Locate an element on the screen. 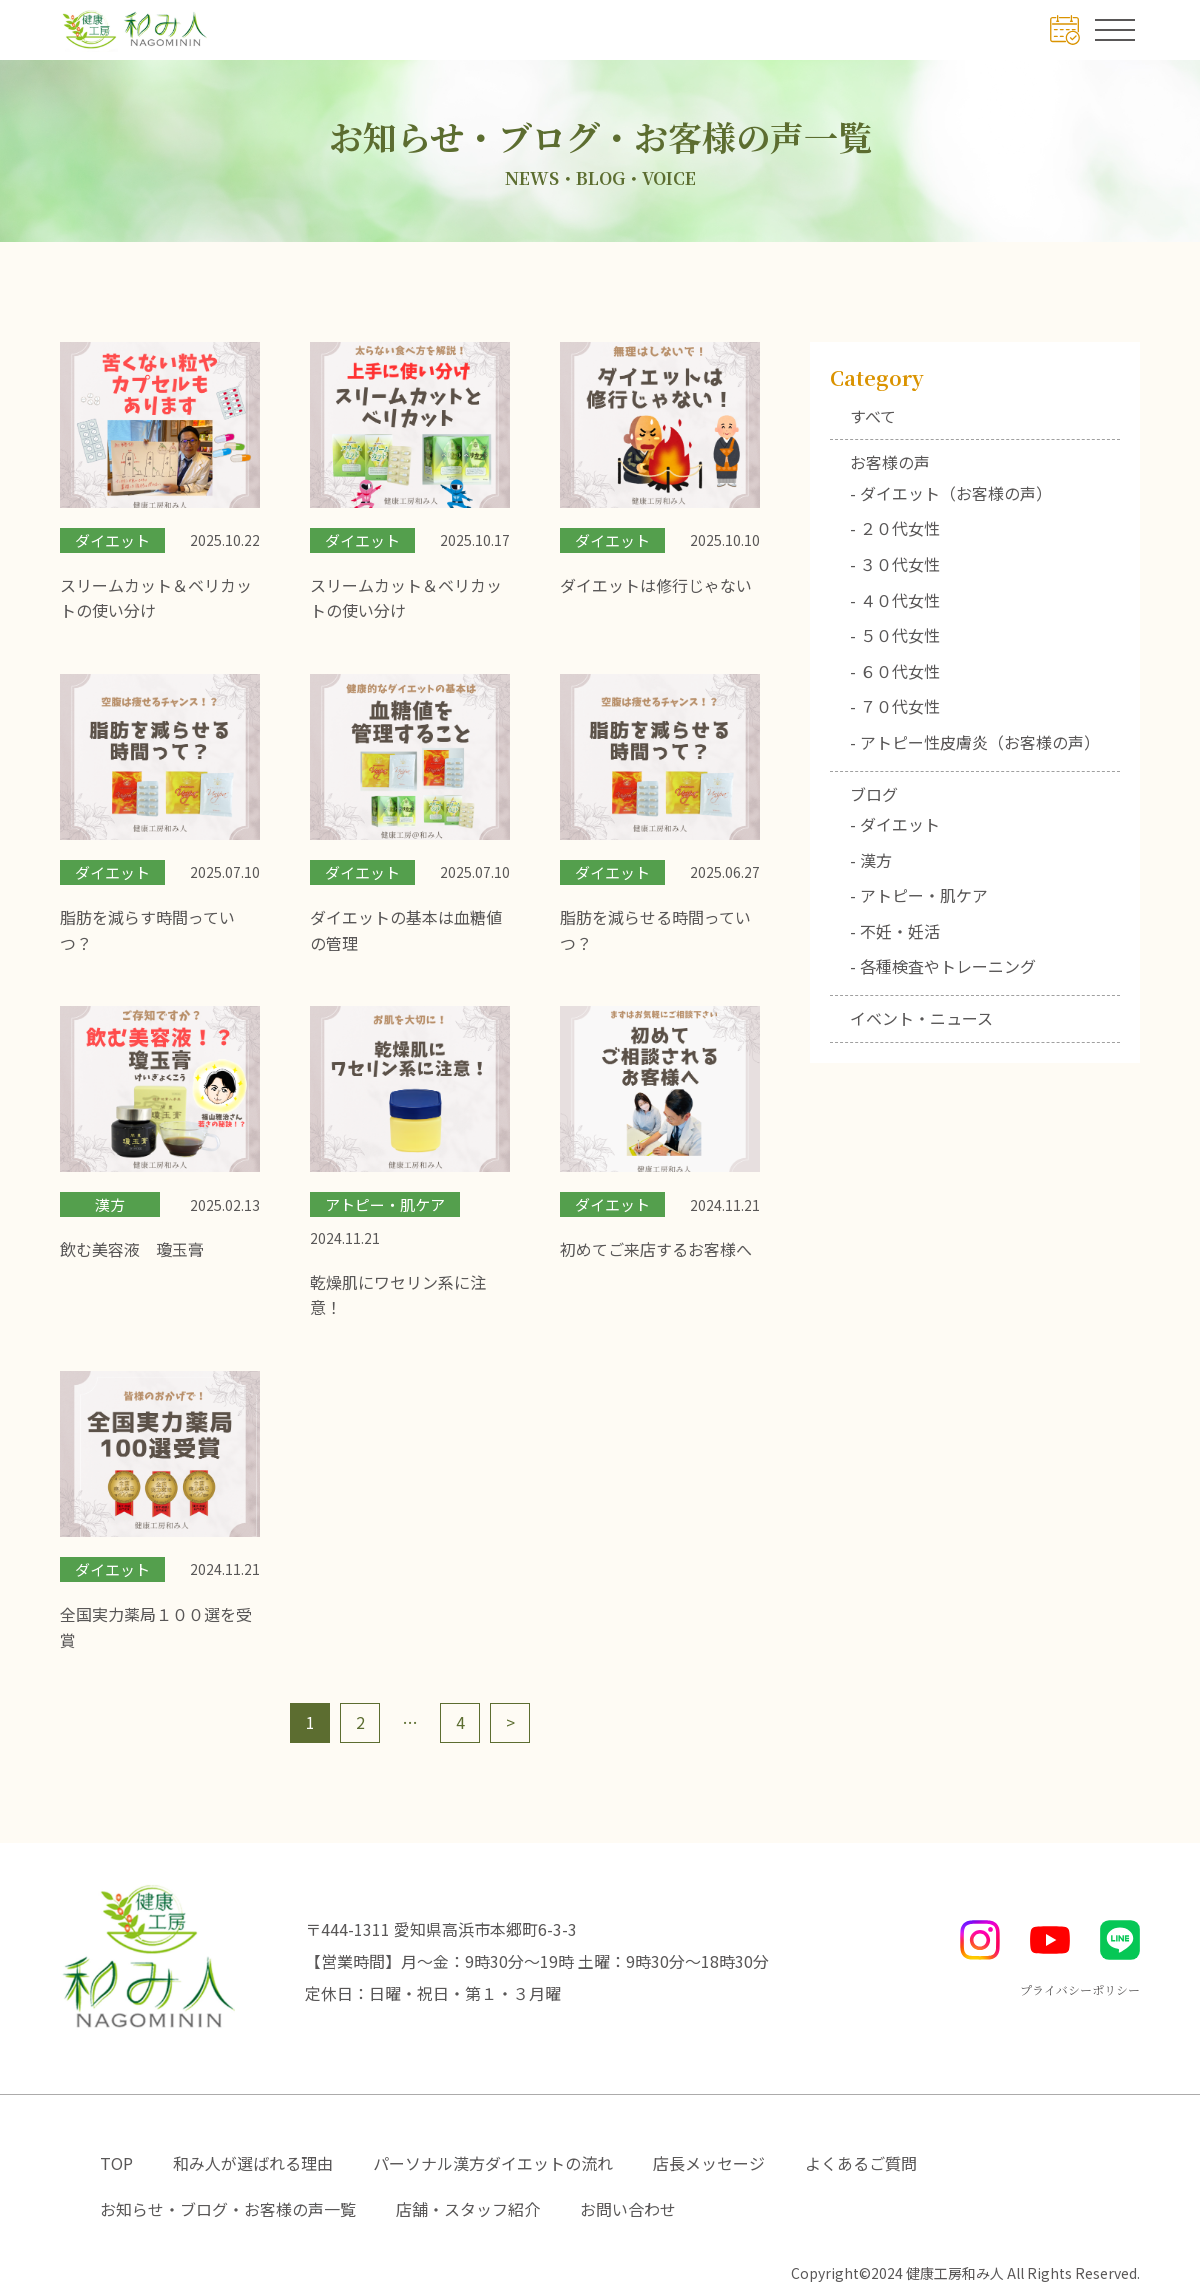 The width and height of the screenshot is (1200, 2295). 店長メッセージ is located at coordinates (709, 2163).